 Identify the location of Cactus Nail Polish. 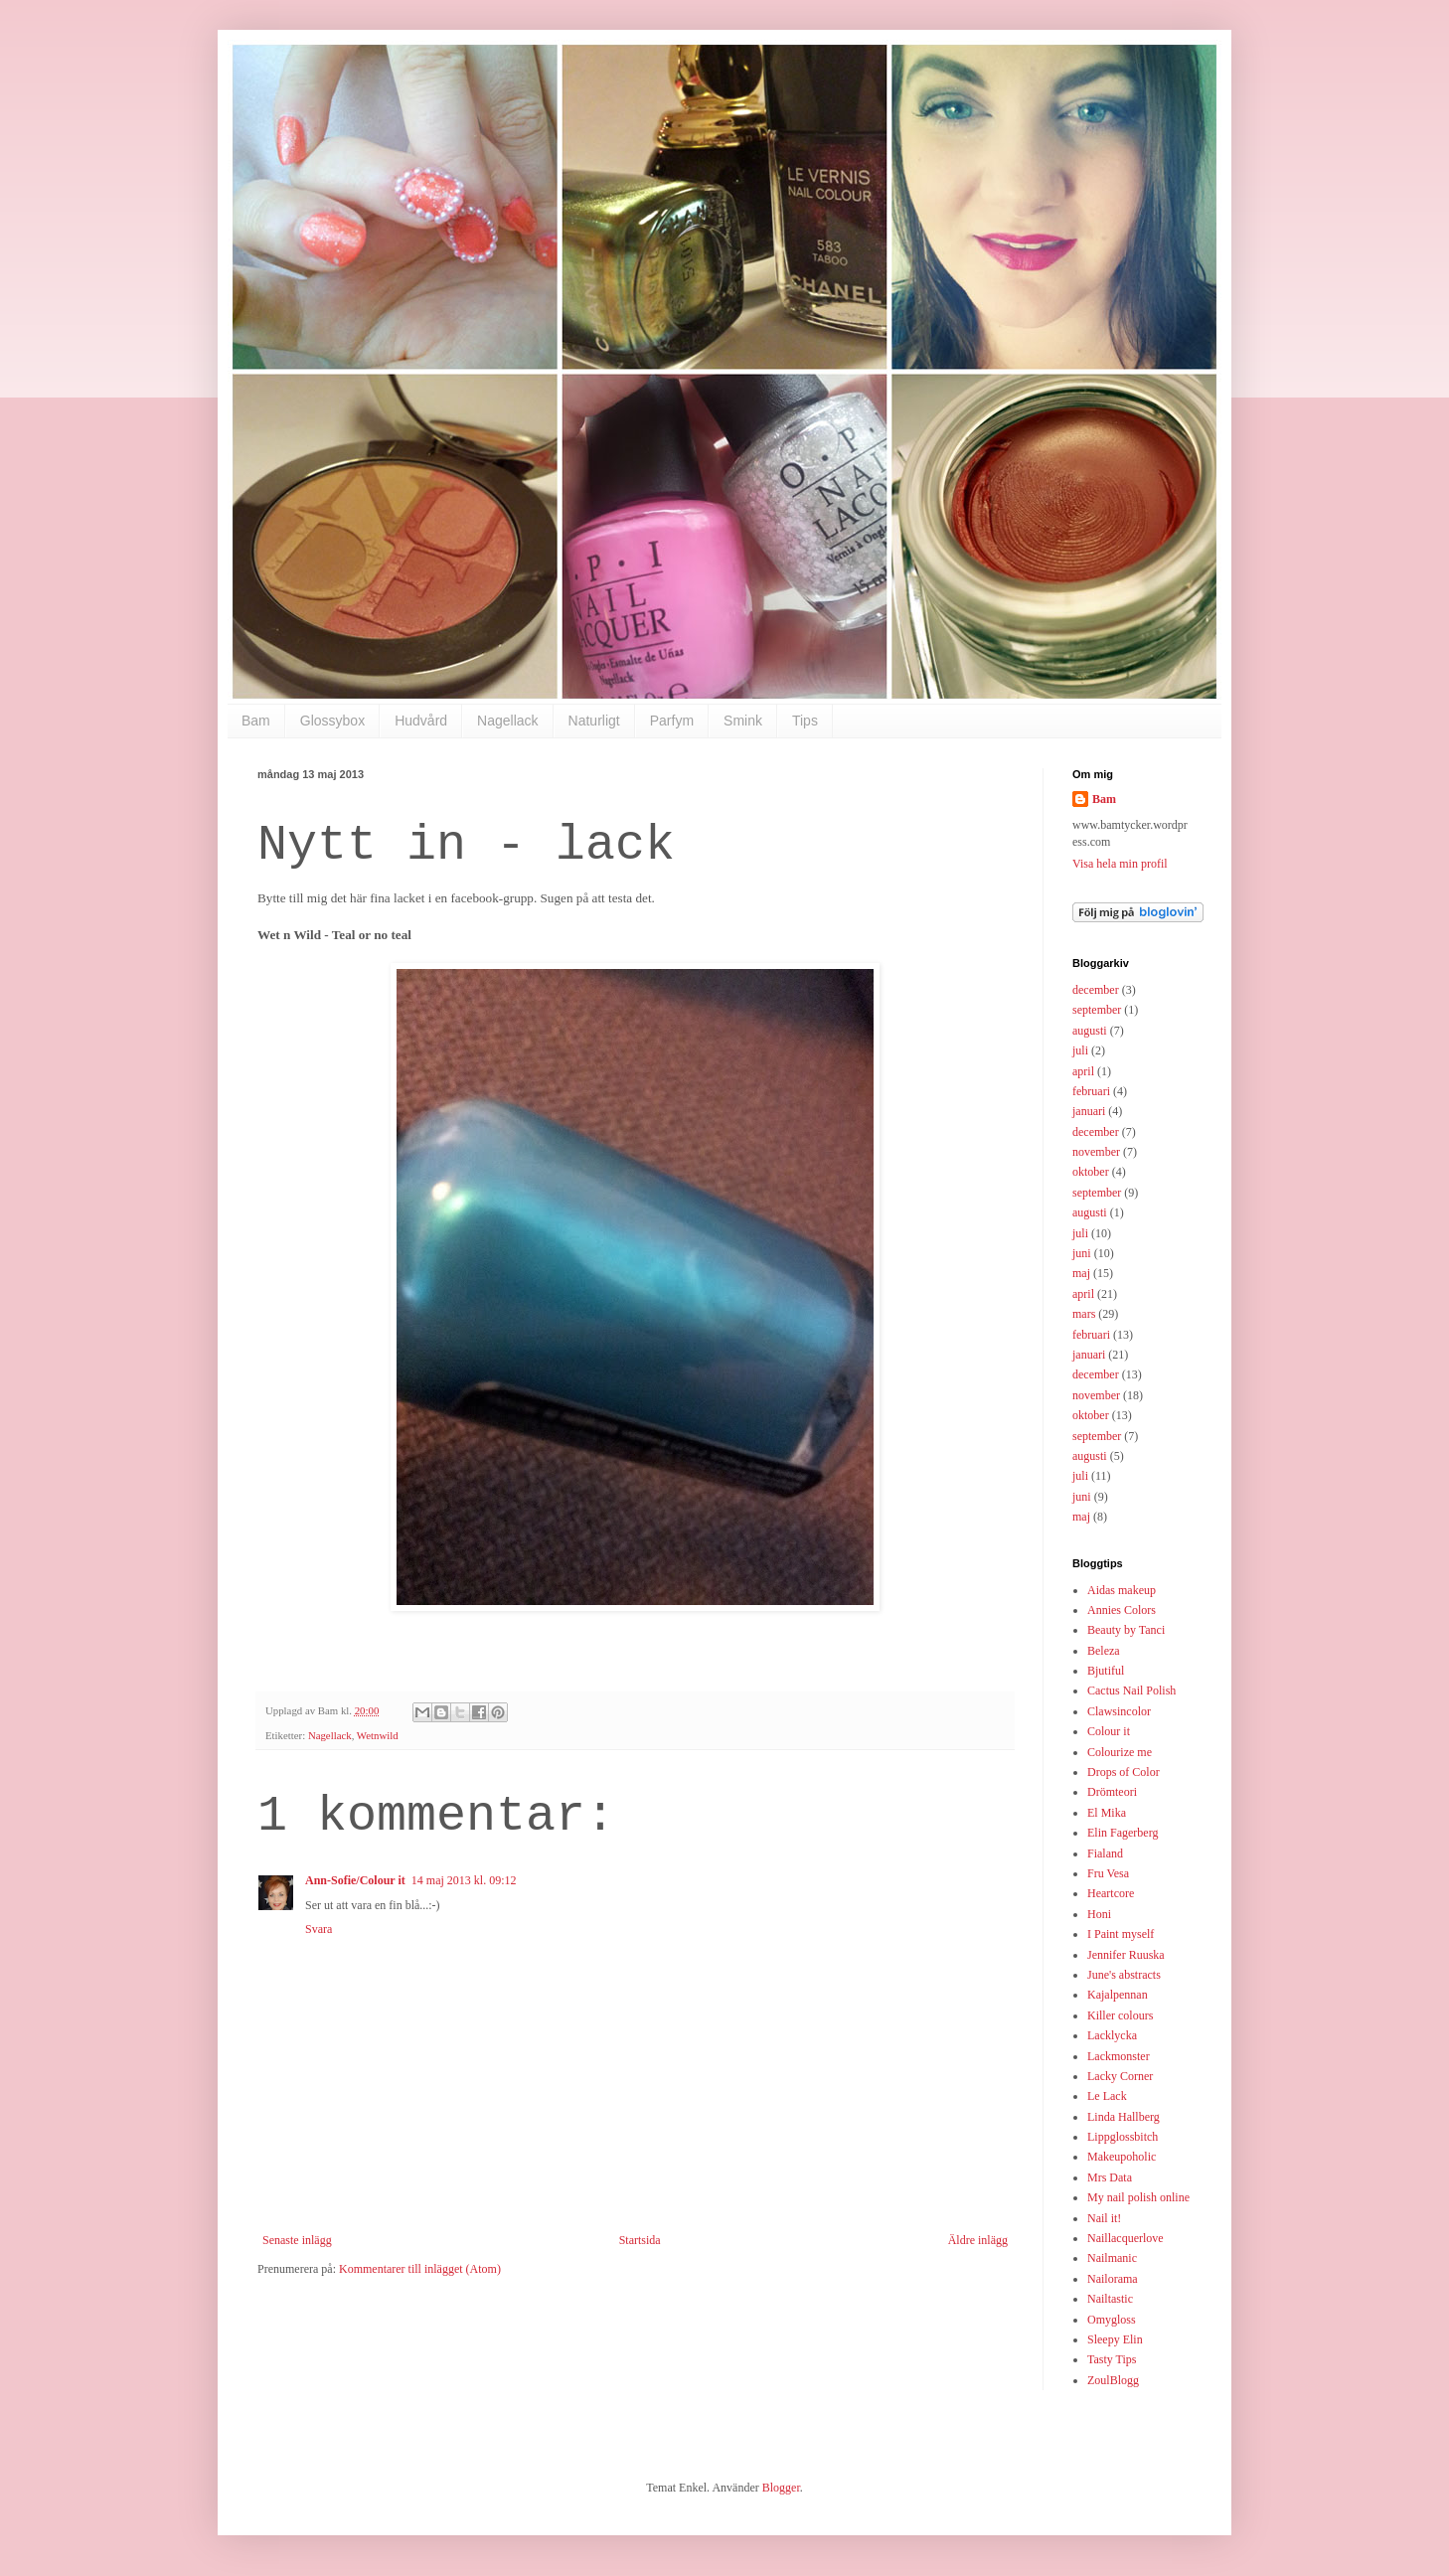
(1131, 1690).